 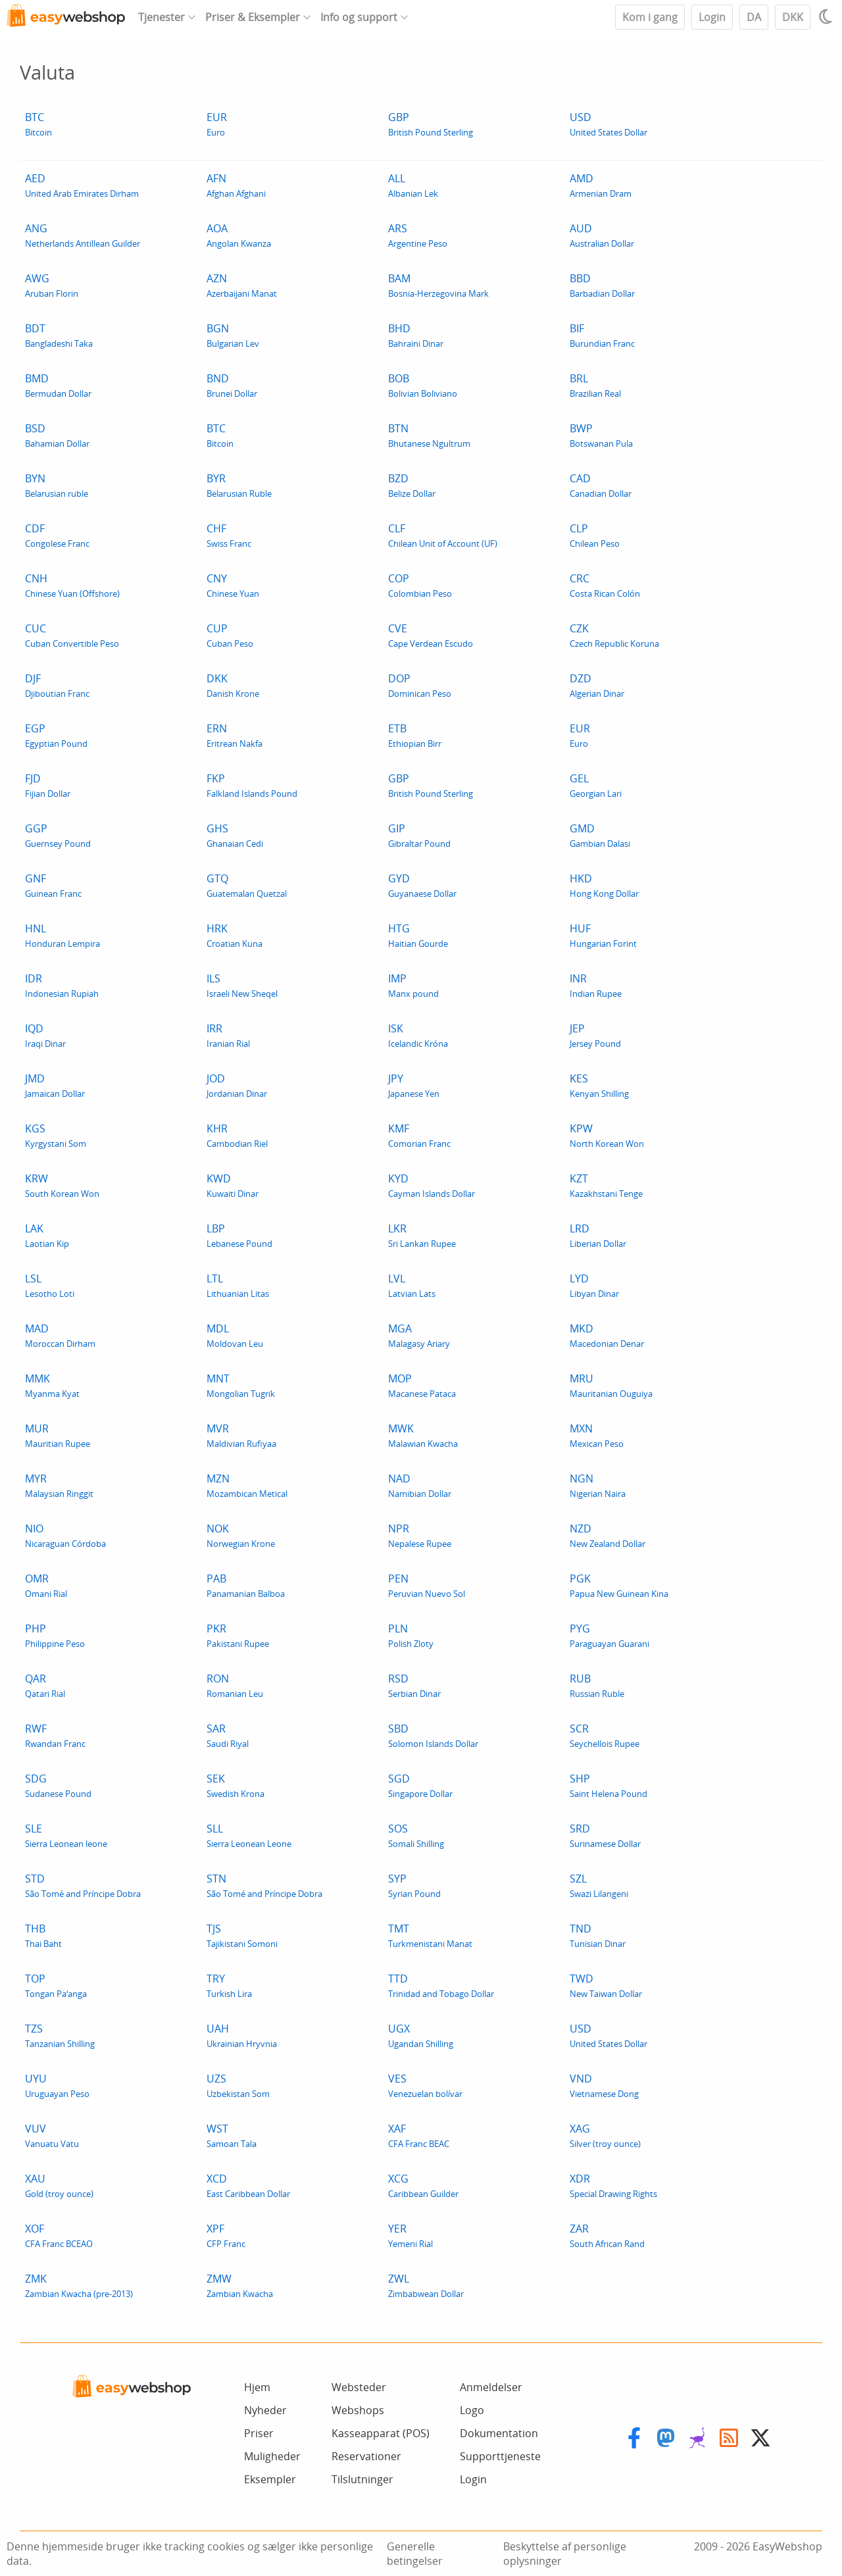 I want to click on XOF [Valuta CFA Franc BCEAO (XOF)], so click(x=59, y=2235).